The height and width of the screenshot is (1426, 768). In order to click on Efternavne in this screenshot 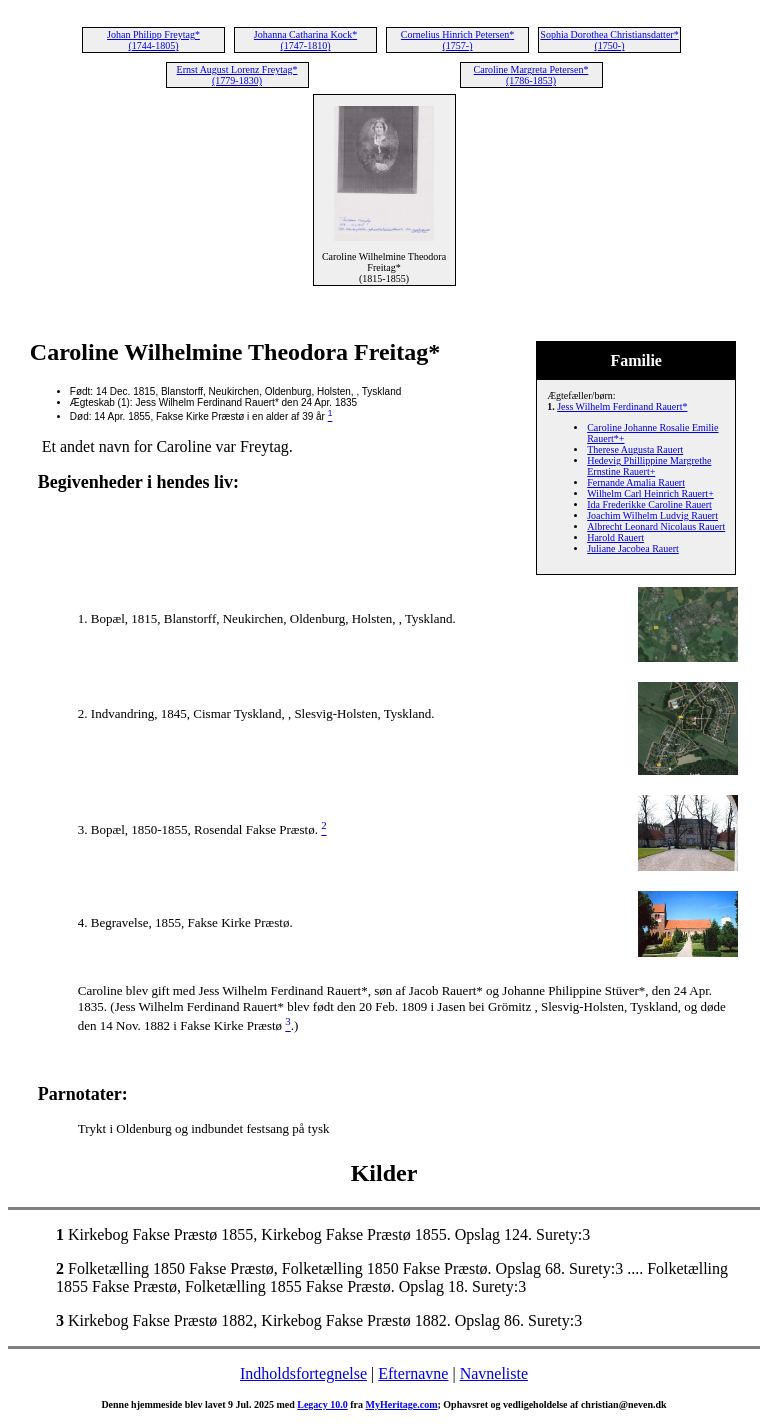, I will do `click(413, 1373)`.